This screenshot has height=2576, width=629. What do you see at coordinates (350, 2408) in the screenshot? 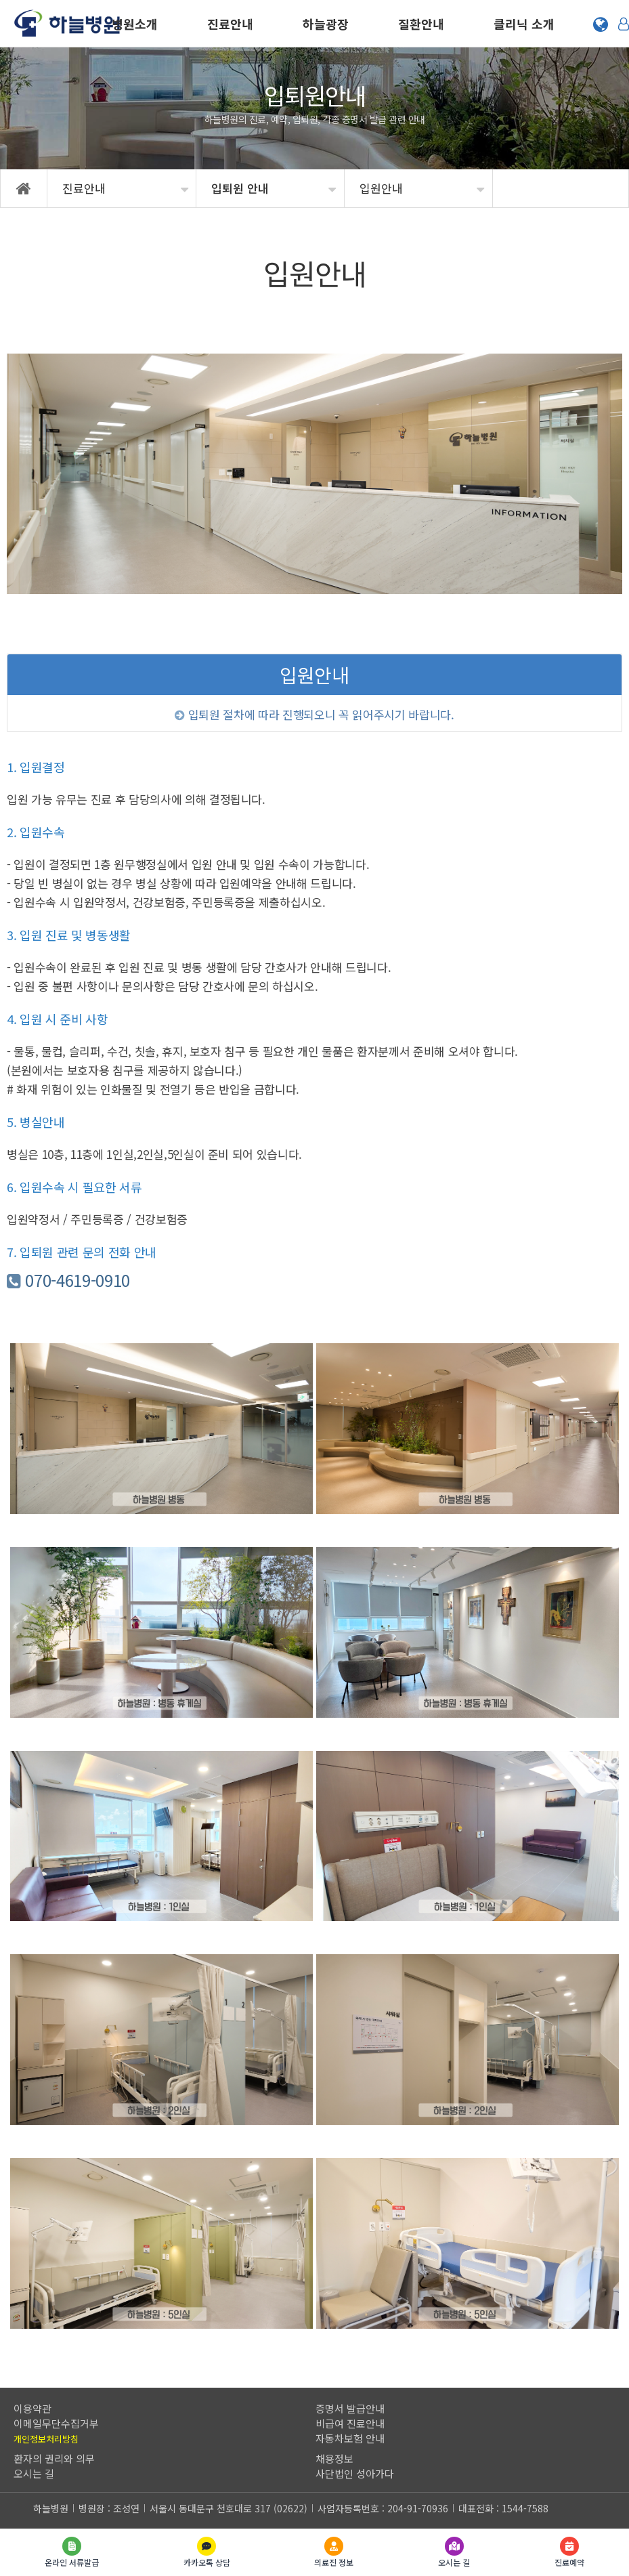
I see `증명서 발급안내` at bounding box center [350, 2408].